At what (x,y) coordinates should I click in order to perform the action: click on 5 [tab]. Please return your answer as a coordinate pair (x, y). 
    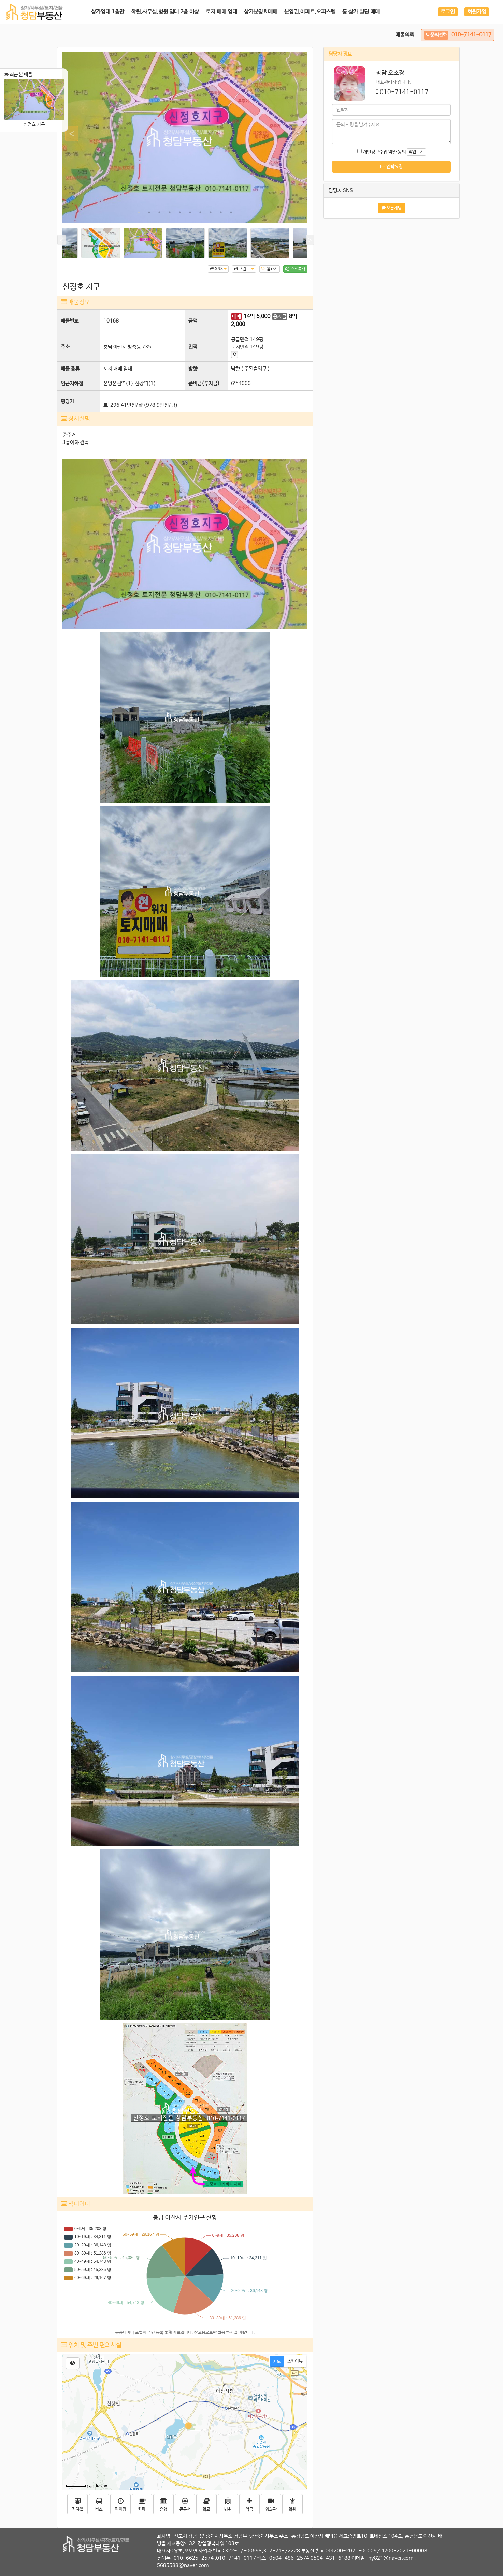
    Looking at the image, I should click on (179, 212).